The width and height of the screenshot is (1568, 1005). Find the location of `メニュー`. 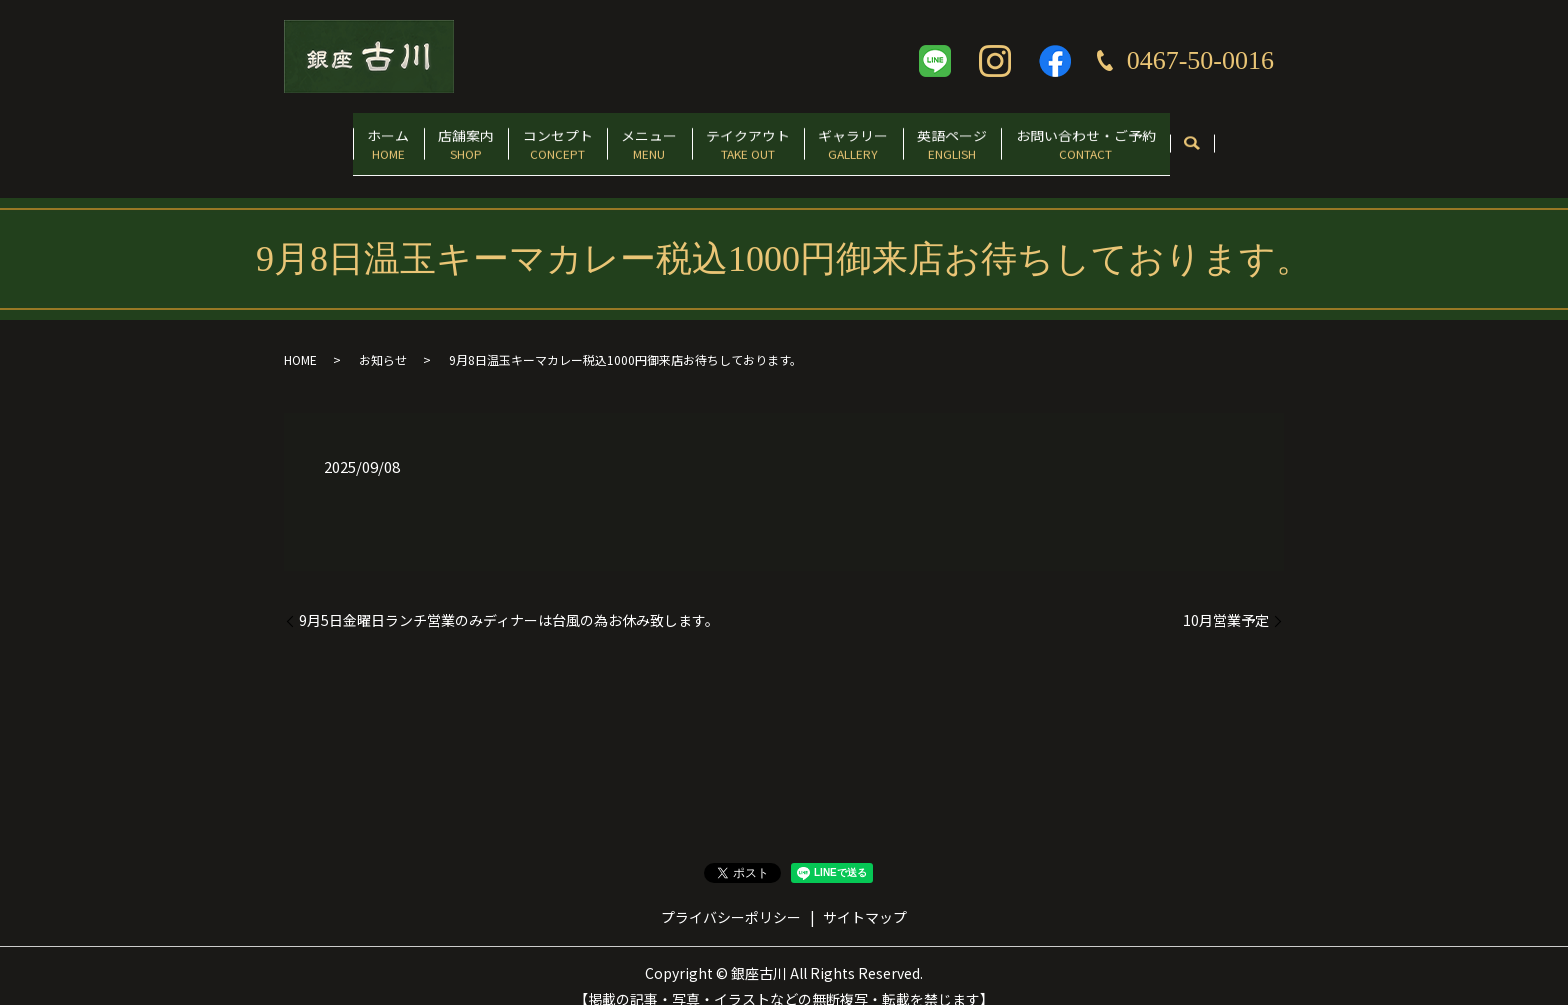

メニュー is located at coordinates (641, 136).